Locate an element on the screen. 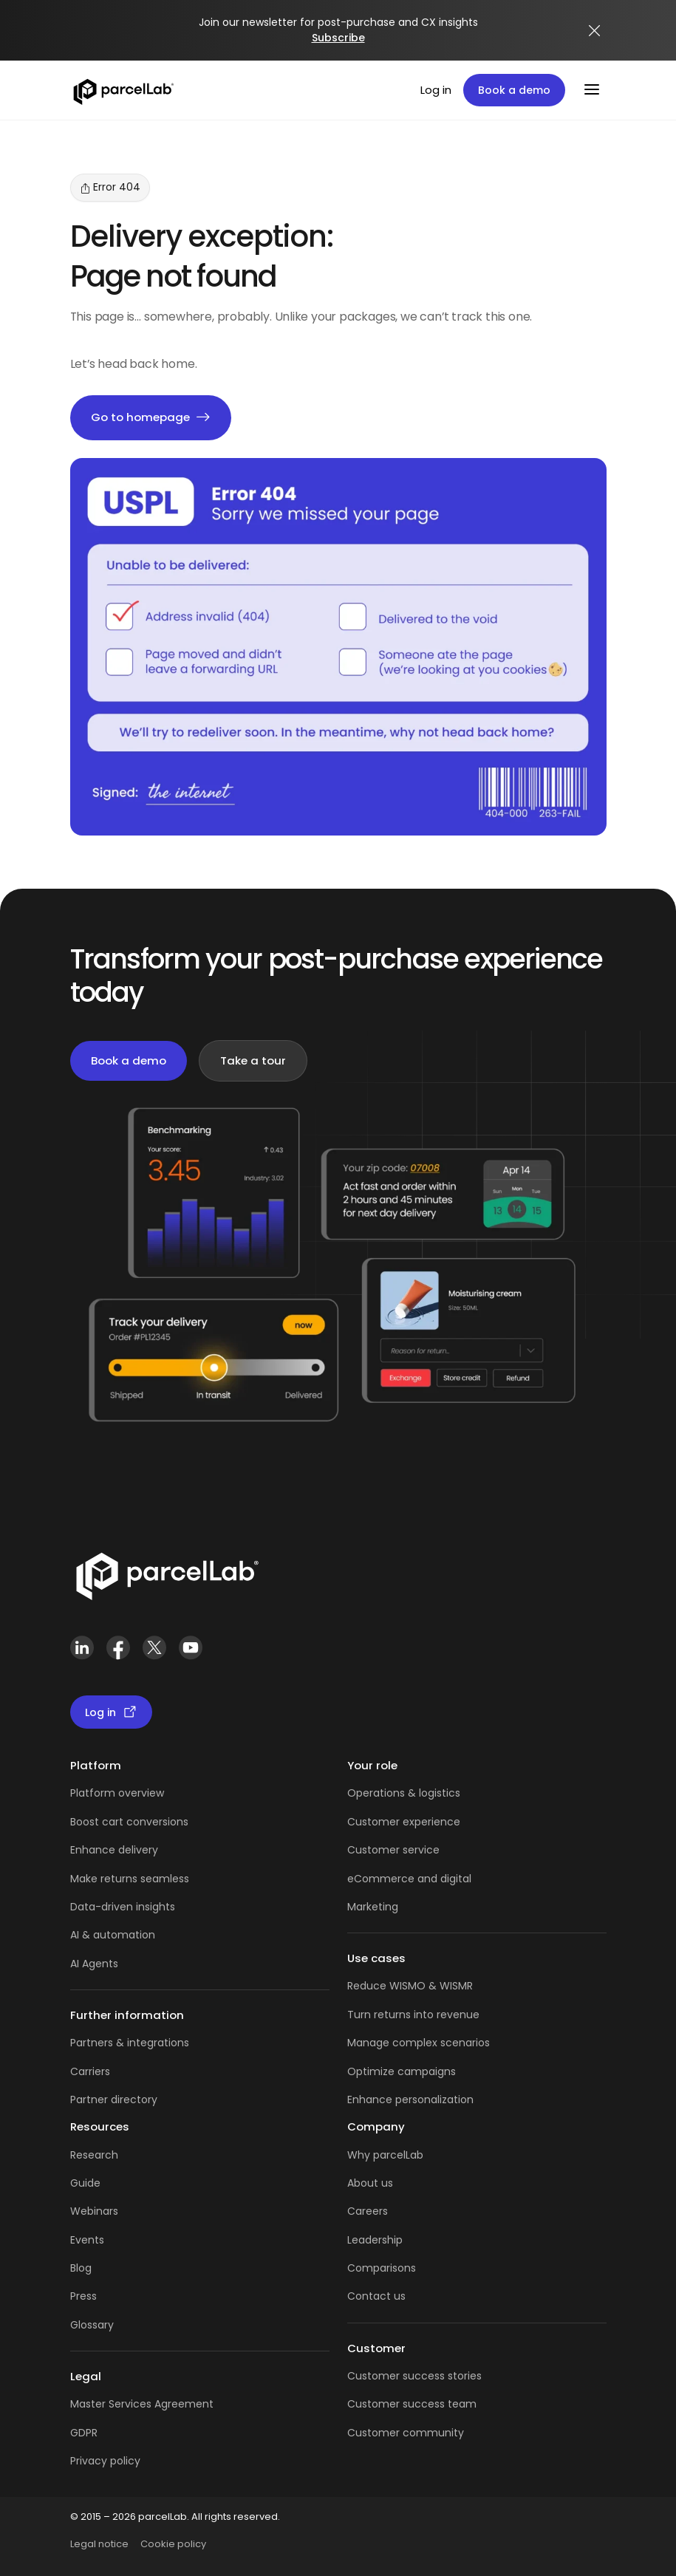  Press is located at coordinates (83, 2296).